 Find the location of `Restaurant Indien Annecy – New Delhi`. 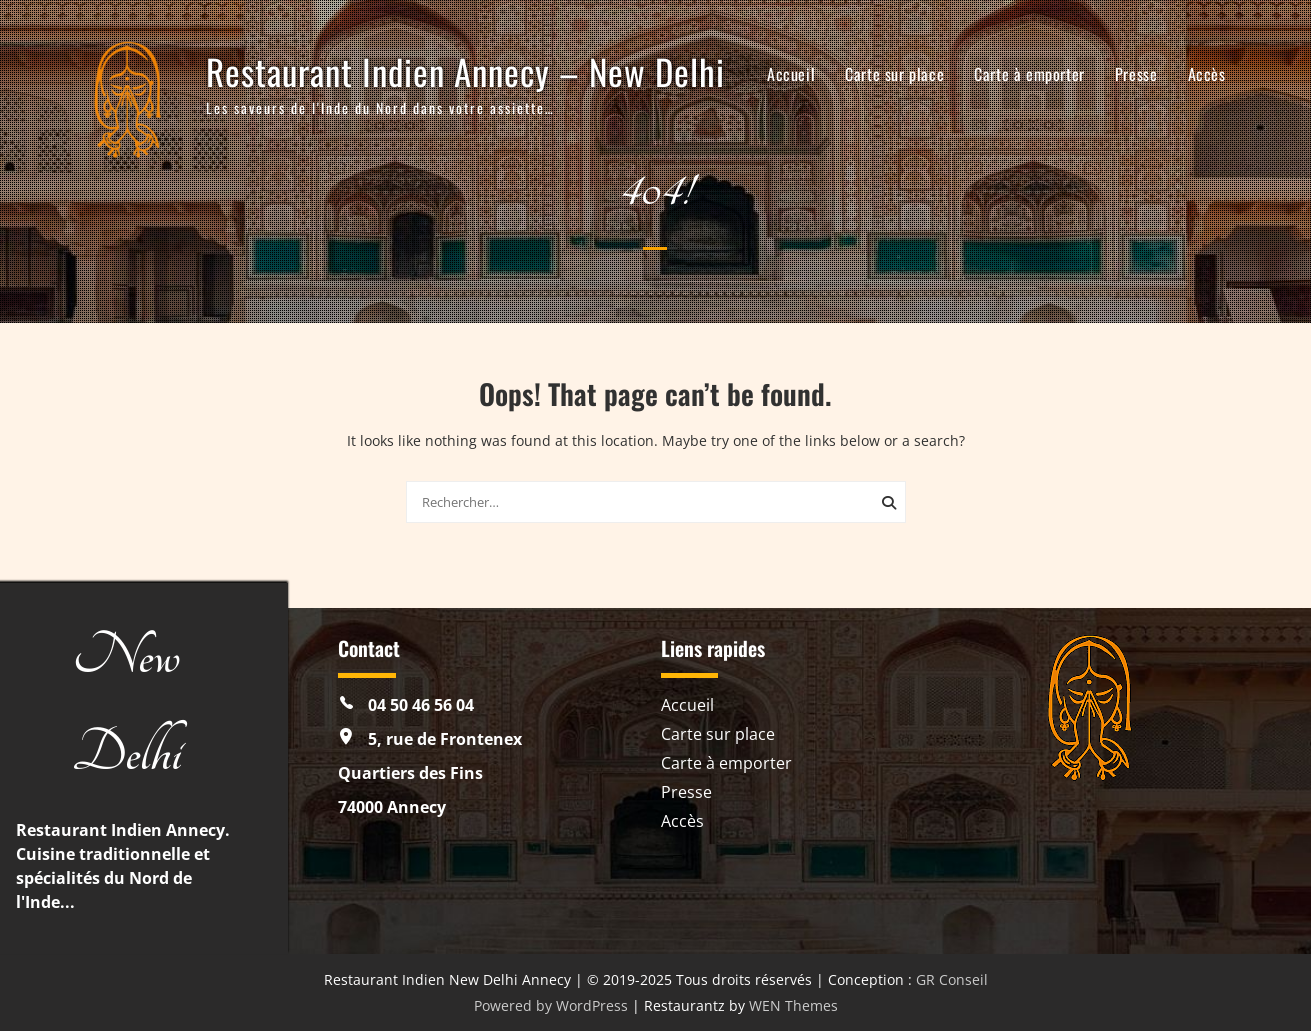

Restaurant Indien Annecy – New Delhi is located at coordinates (465, 71).